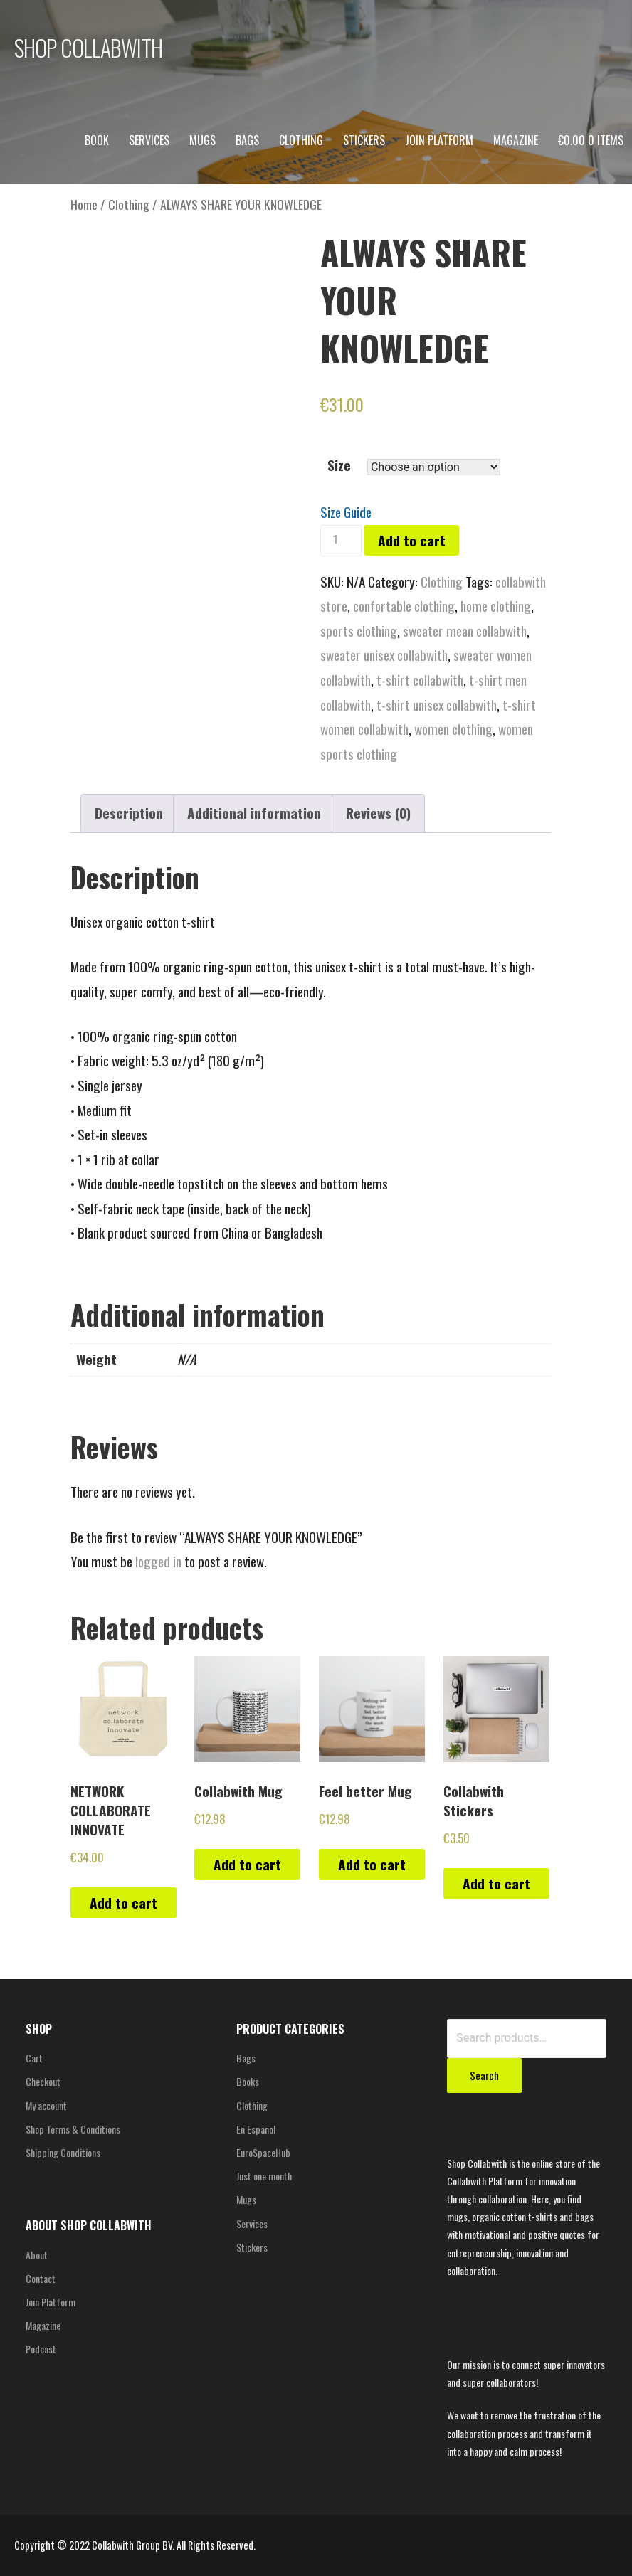 The height and width of the screenshot is (2576, 632). What do you see at coordinates (158, 1561) in the screenshot?
I see `logged in` at bounding box center [158, 1561].